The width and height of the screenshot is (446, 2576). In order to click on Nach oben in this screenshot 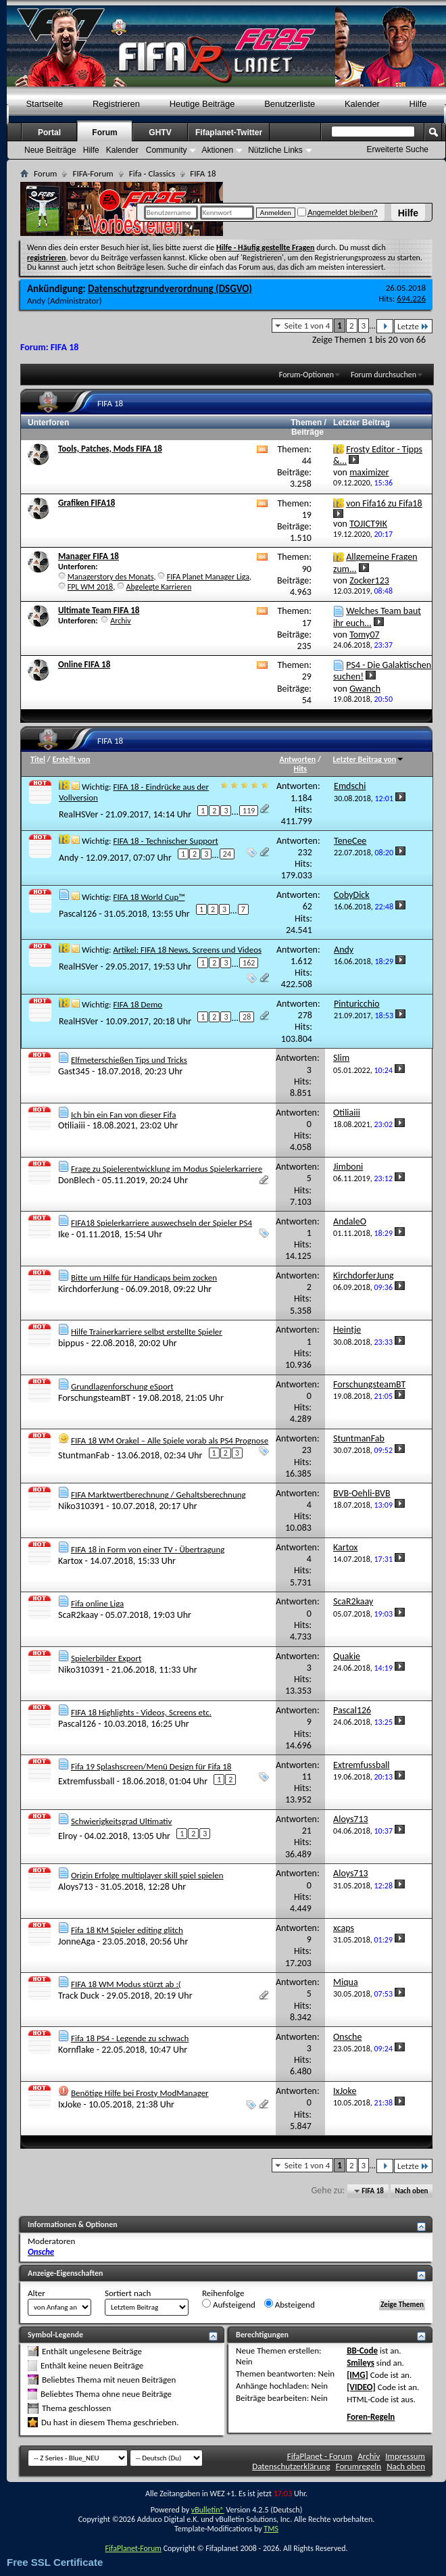, I will do `click(411, 2191)`.